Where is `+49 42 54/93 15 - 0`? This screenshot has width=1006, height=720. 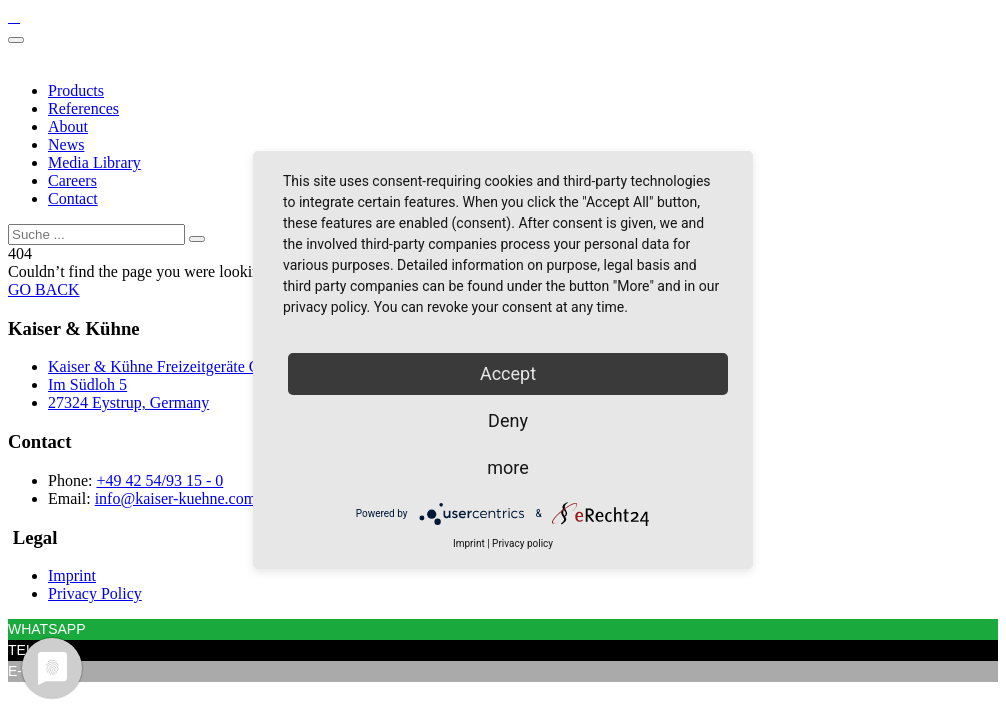 +49 42 54/93 15 - 0 is located at coordinates (159, 480).